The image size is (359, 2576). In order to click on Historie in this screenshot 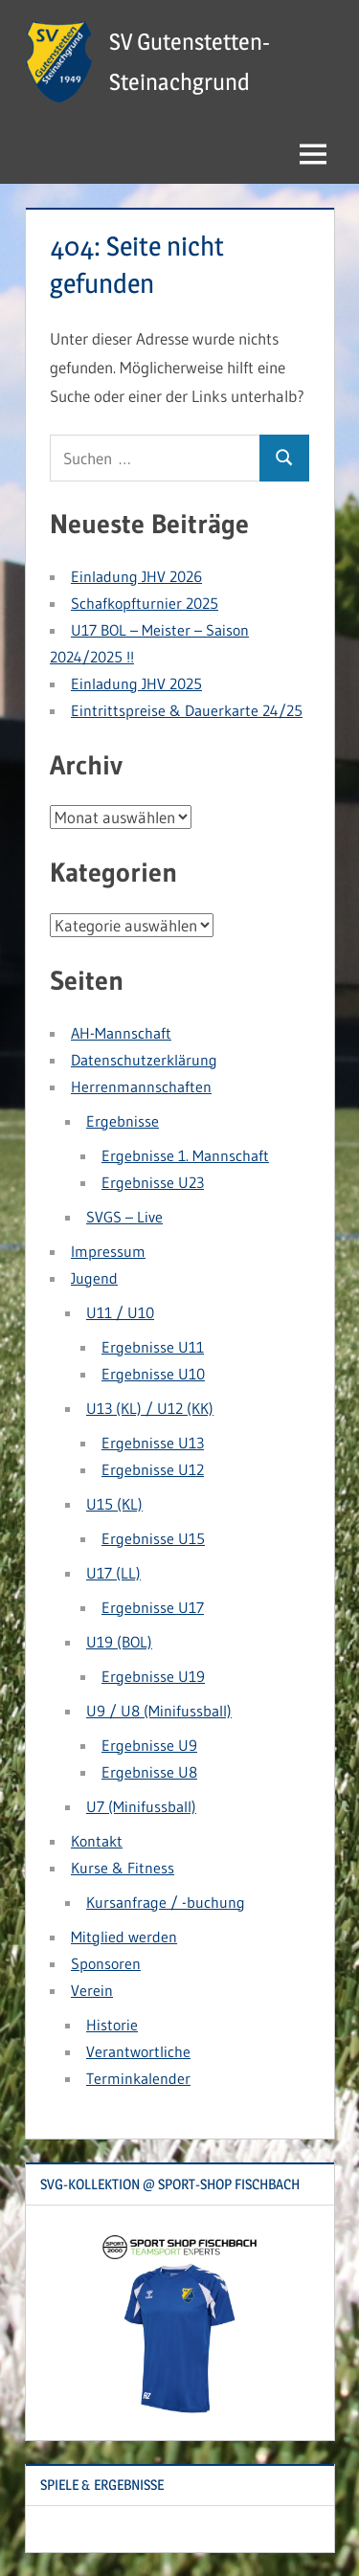, I will do `click(112, 2024)`.